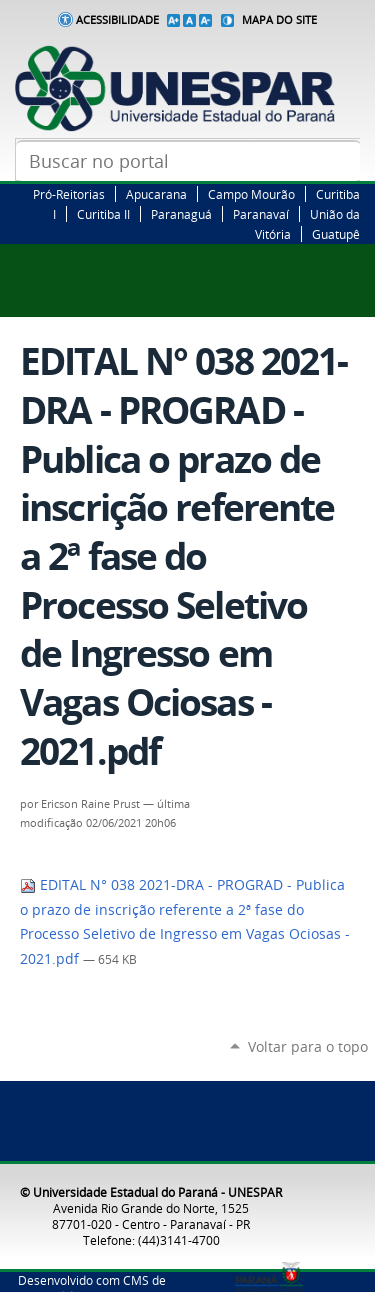  I want to click on Acessibilidade, so click(117, 20).